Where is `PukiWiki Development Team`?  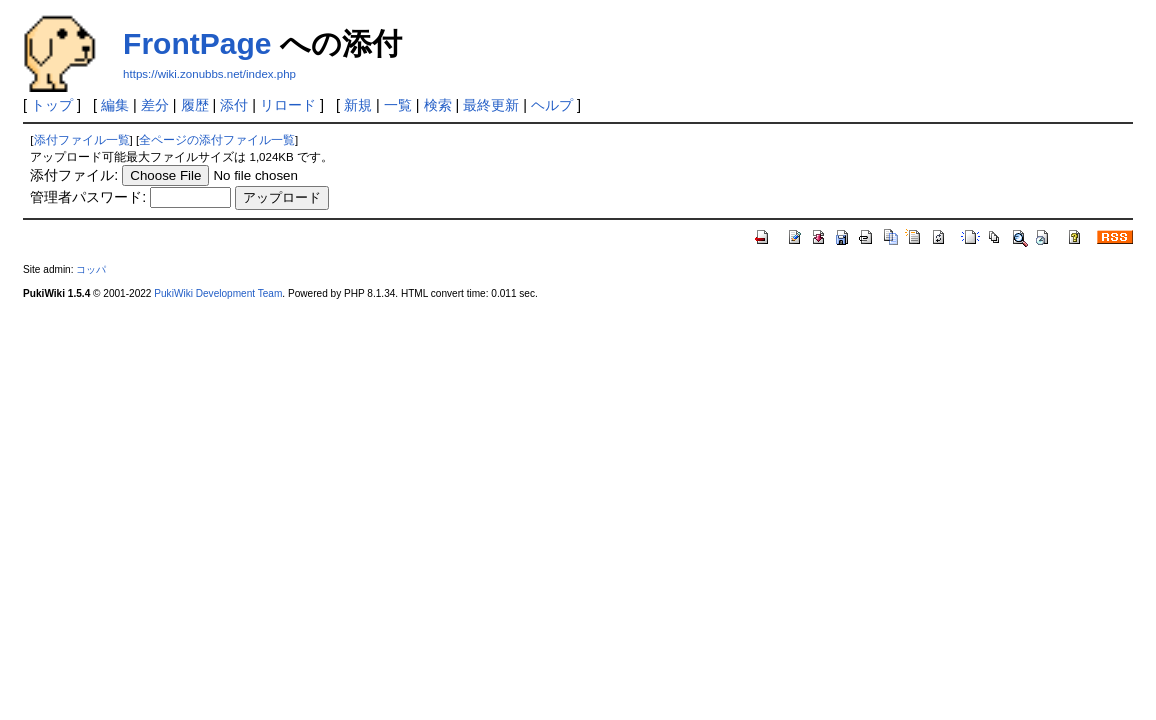
PukiWiki Development Team is located at coordinates (218, 293).